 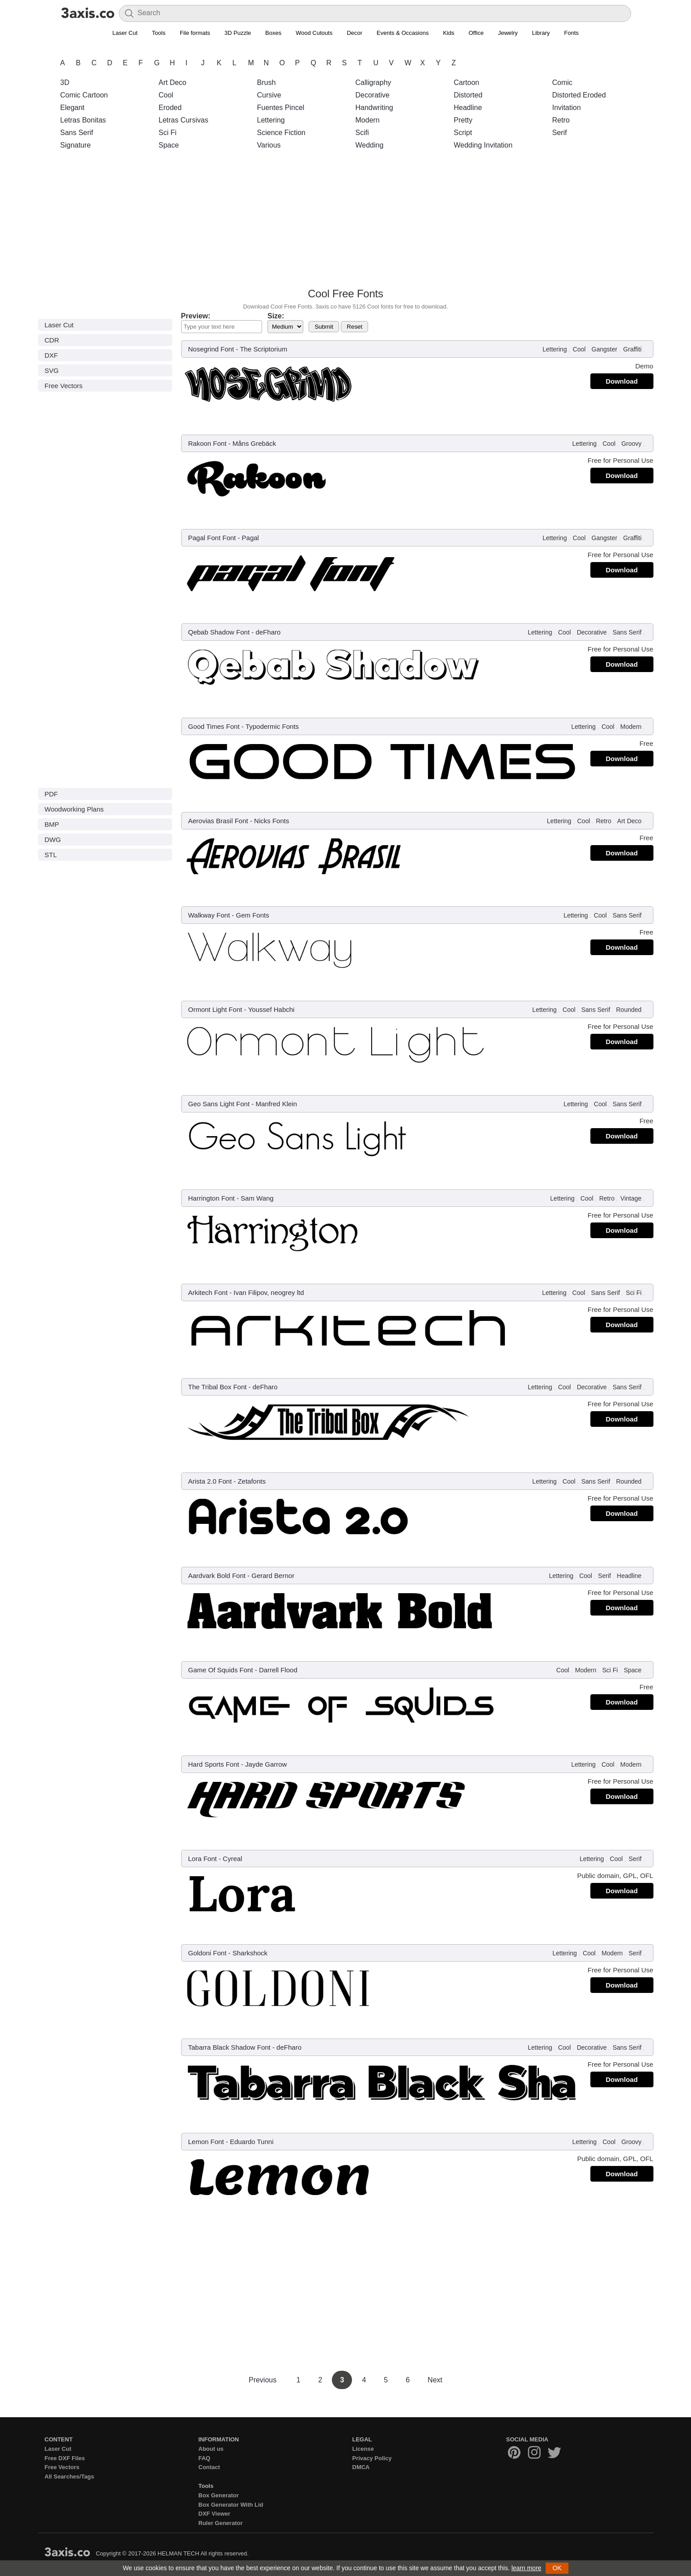 What do you see at coordinates (629, 1009) in the screenshot?
I see `Rounded` at bounding box center [629, 1009].